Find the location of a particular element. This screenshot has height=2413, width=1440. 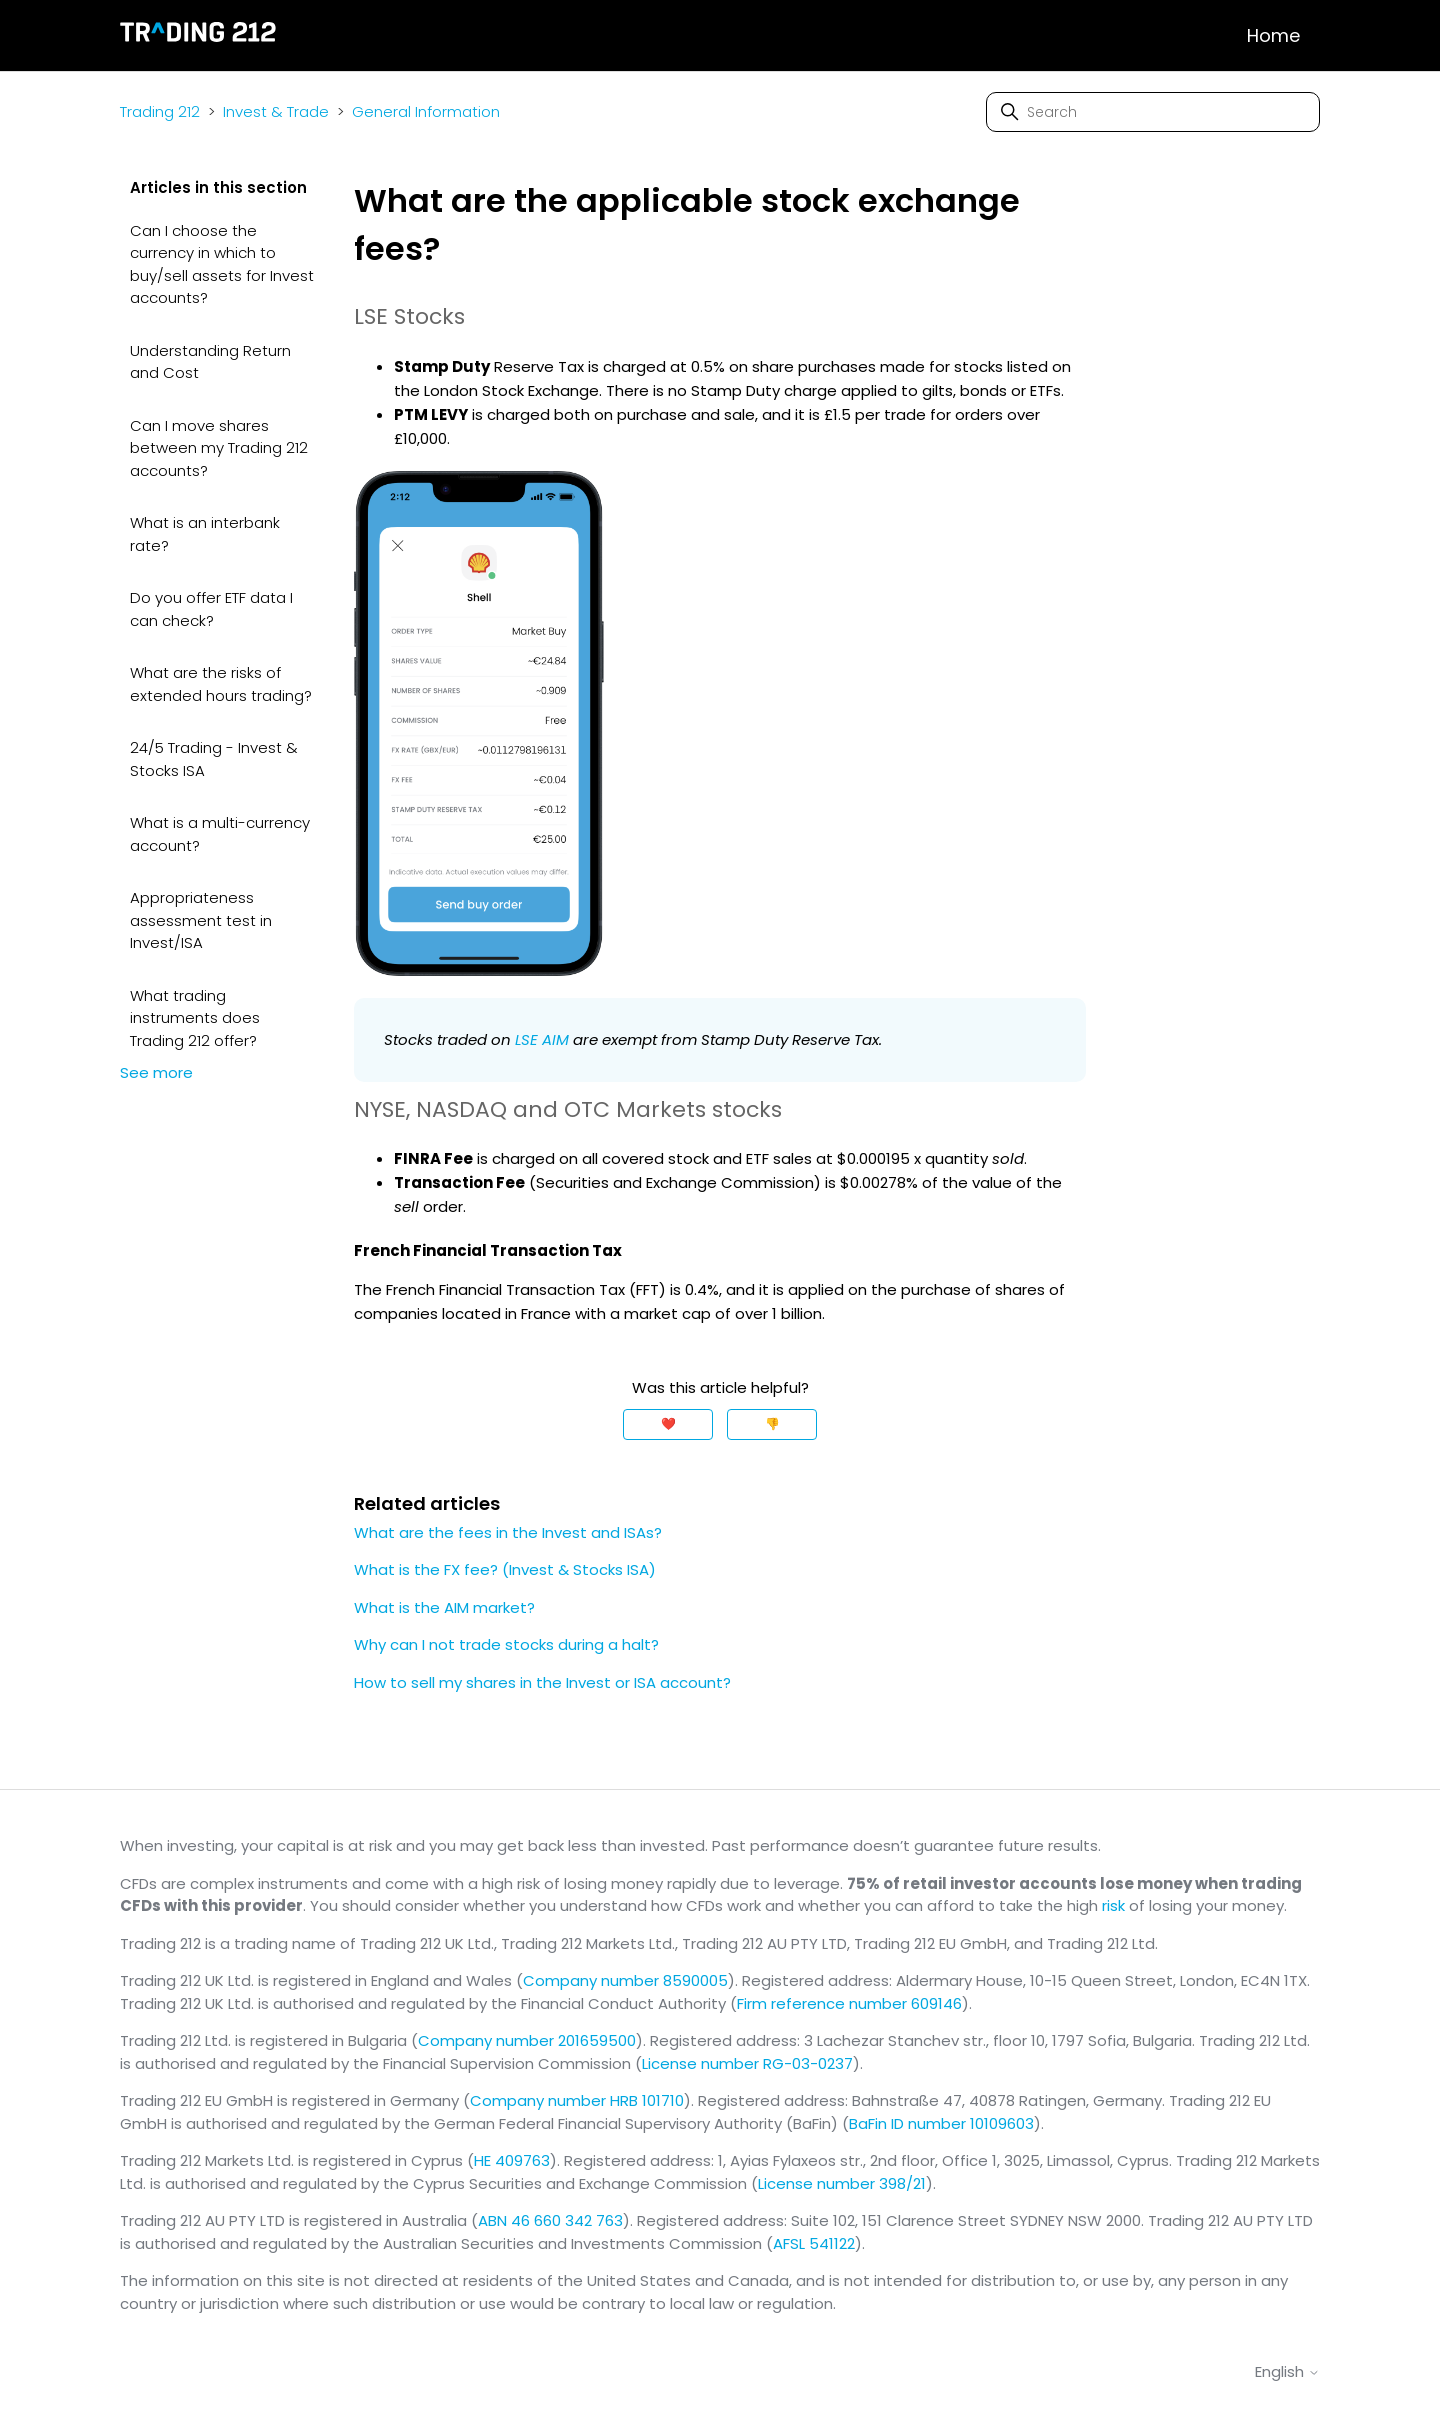

Company number HRB 101710 is located at coordinates (577, 2100).